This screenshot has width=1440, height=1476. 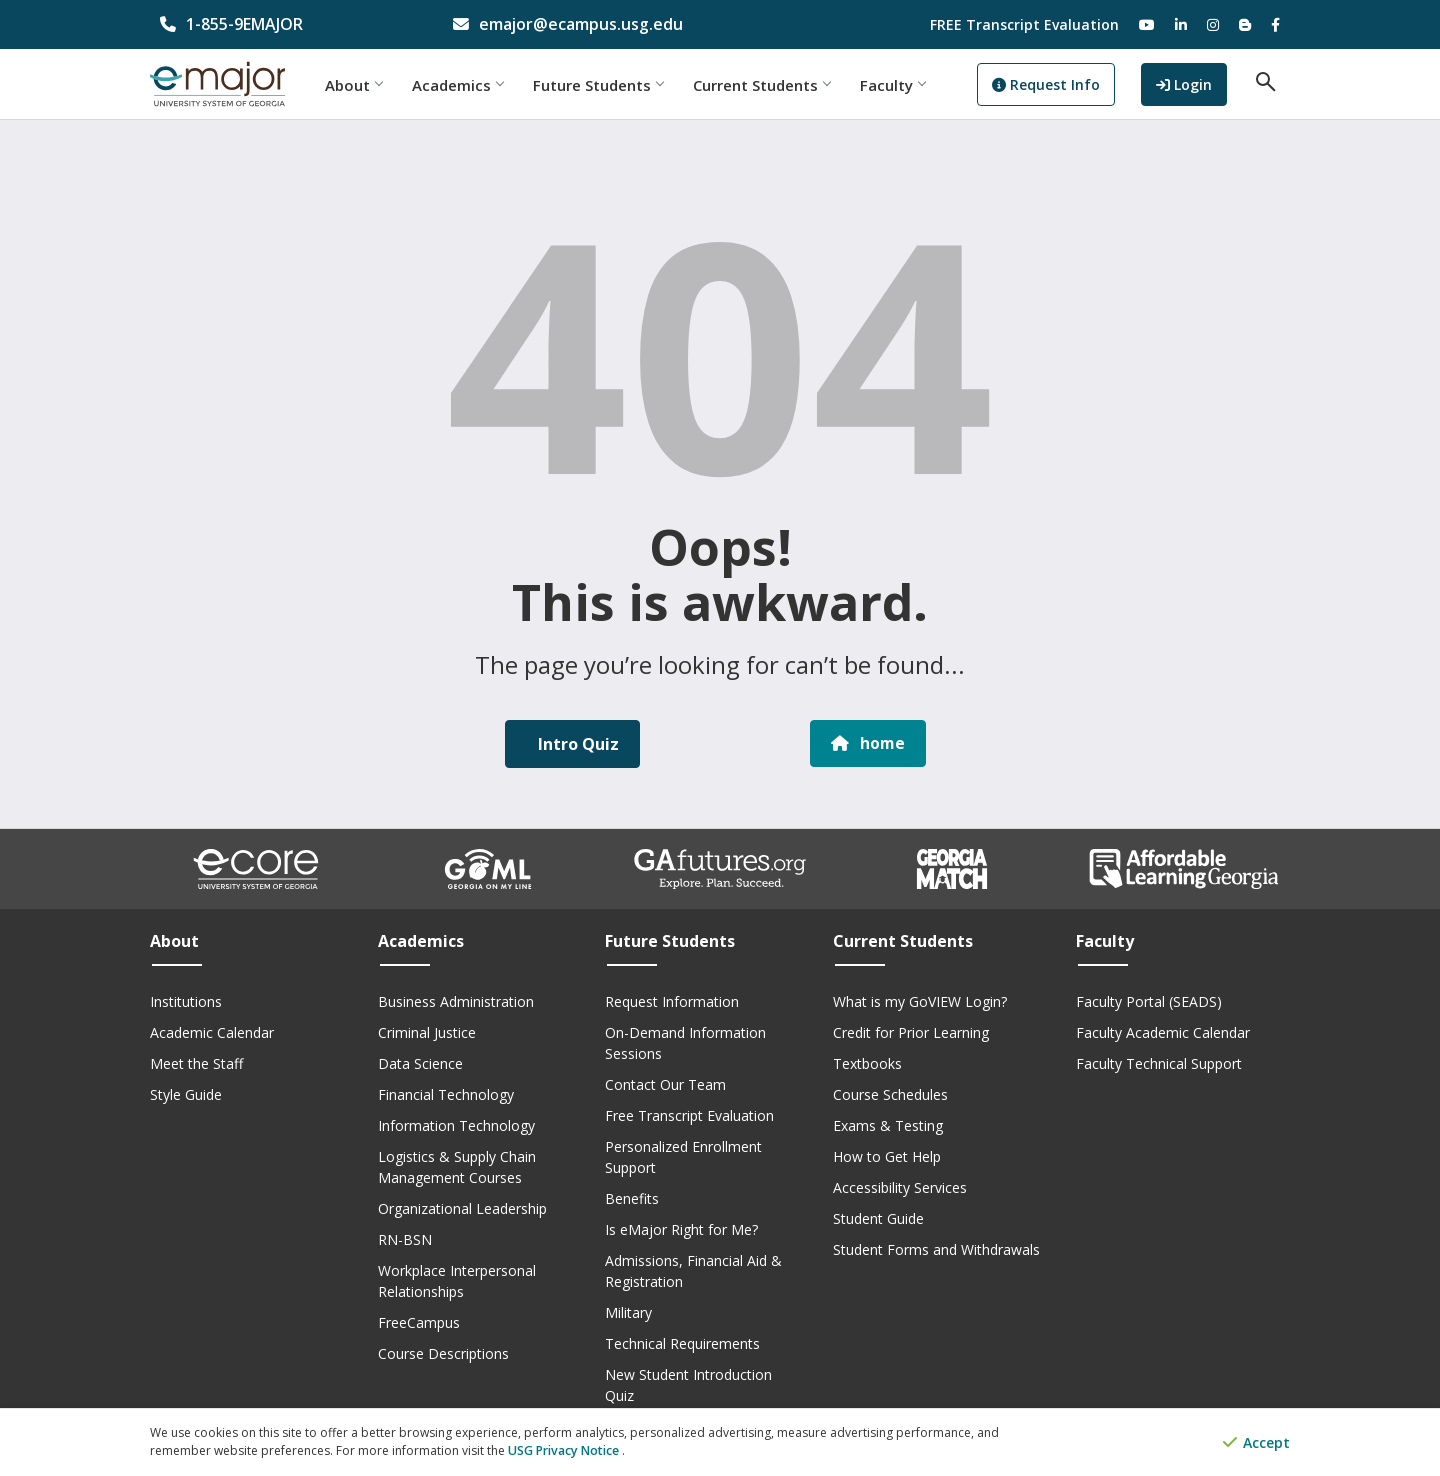 I want to click on Faculty Academic Calendar, so click(x=1163, y=1032).